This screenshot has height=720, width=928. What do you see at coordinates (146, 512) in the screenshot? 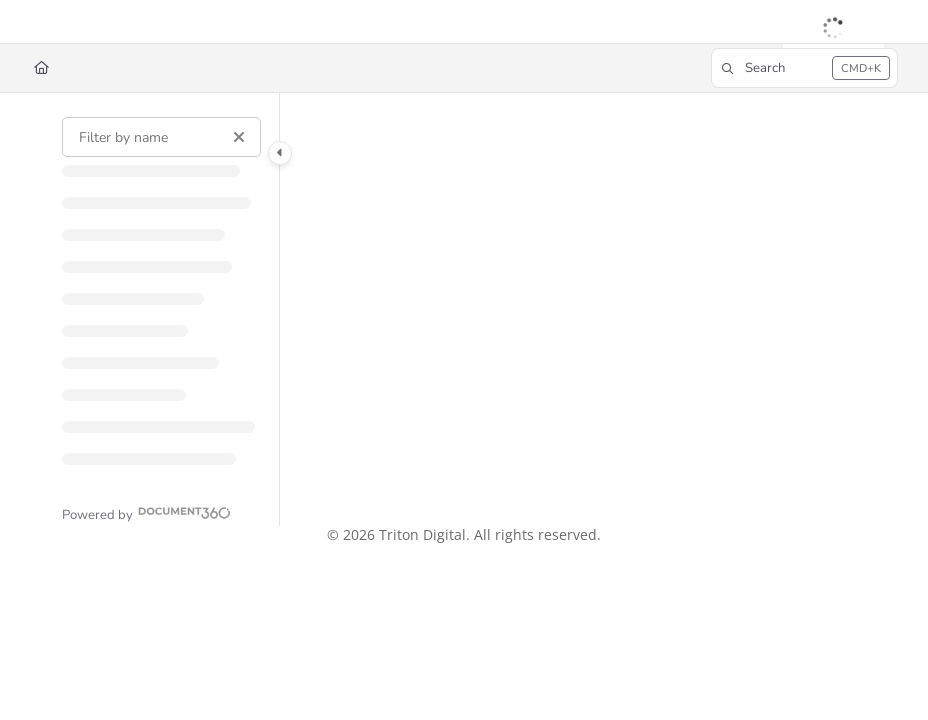
I see `[Powered by Document360 - opens in a new tab]` at bounding box center [146, 512].